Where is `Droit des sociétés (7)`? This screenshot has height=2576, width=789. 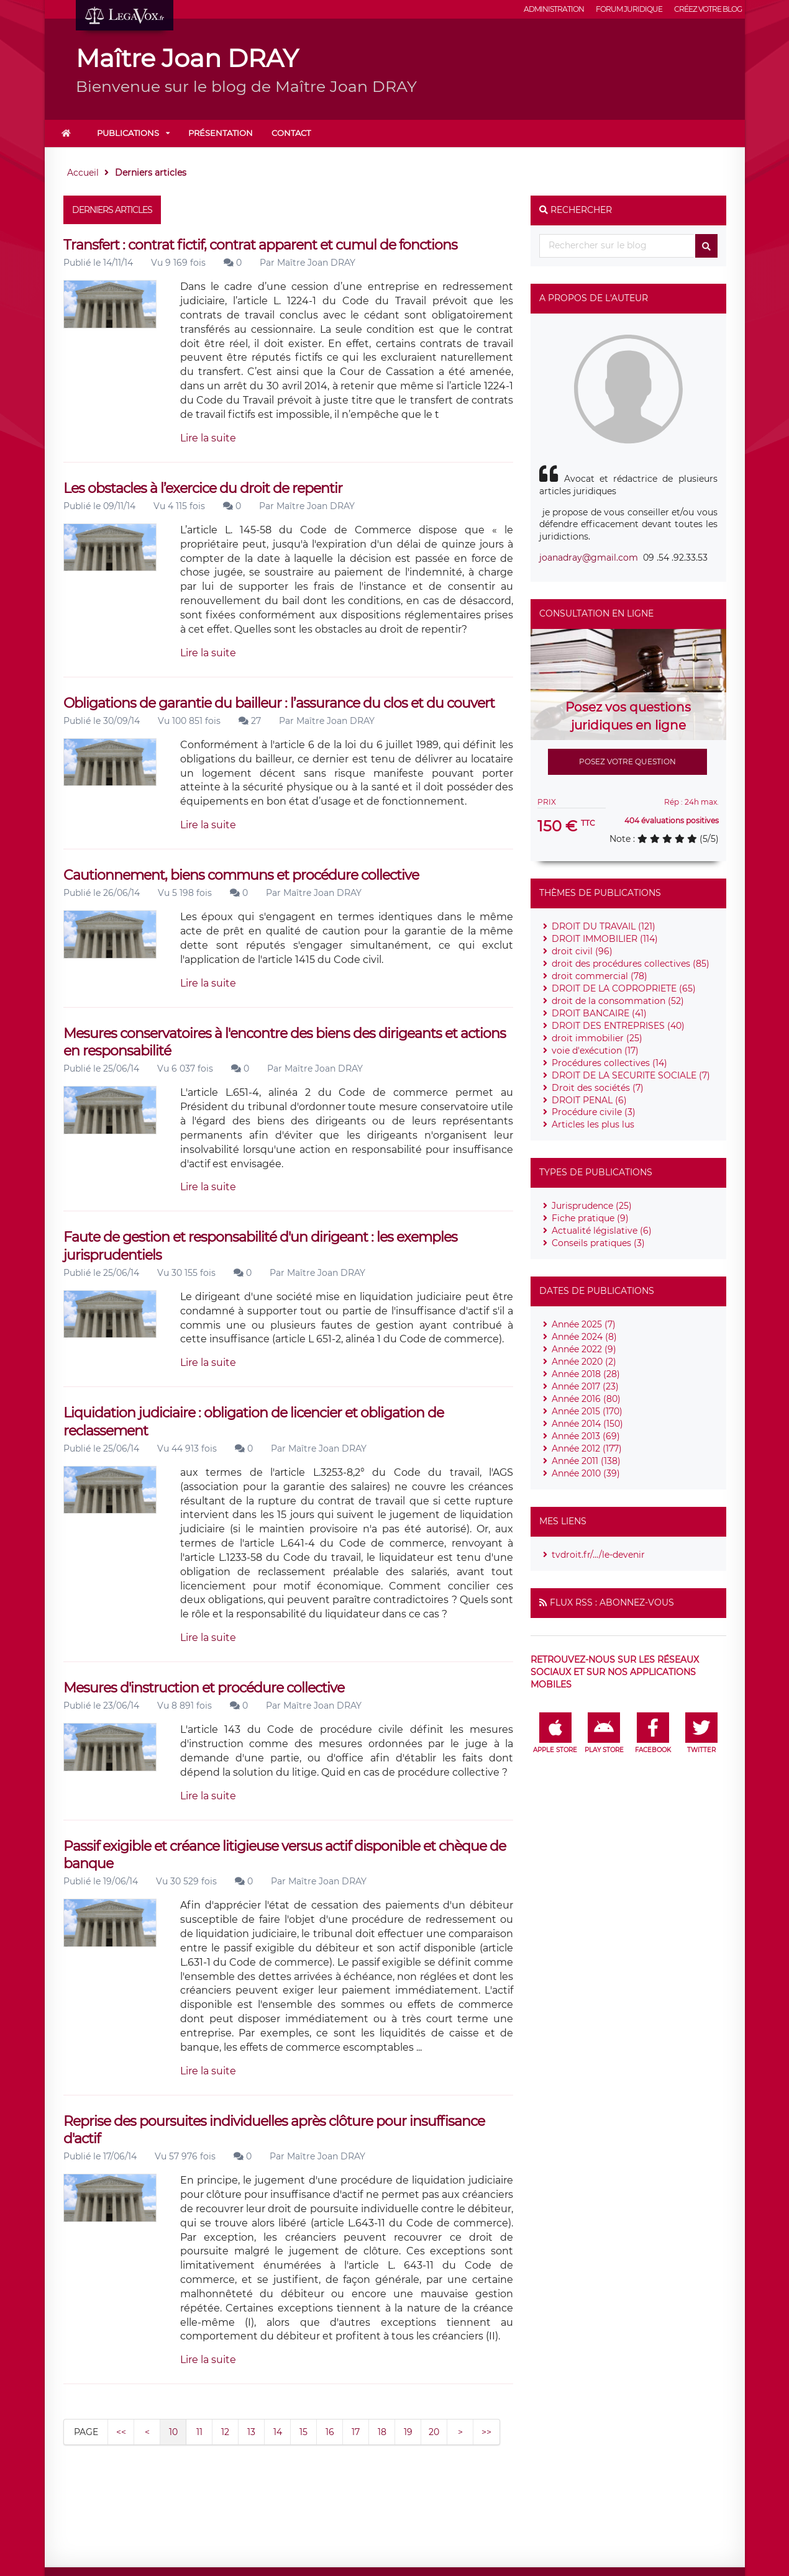 Droit des sociétés (7) is located at coordinates (598, 1087).